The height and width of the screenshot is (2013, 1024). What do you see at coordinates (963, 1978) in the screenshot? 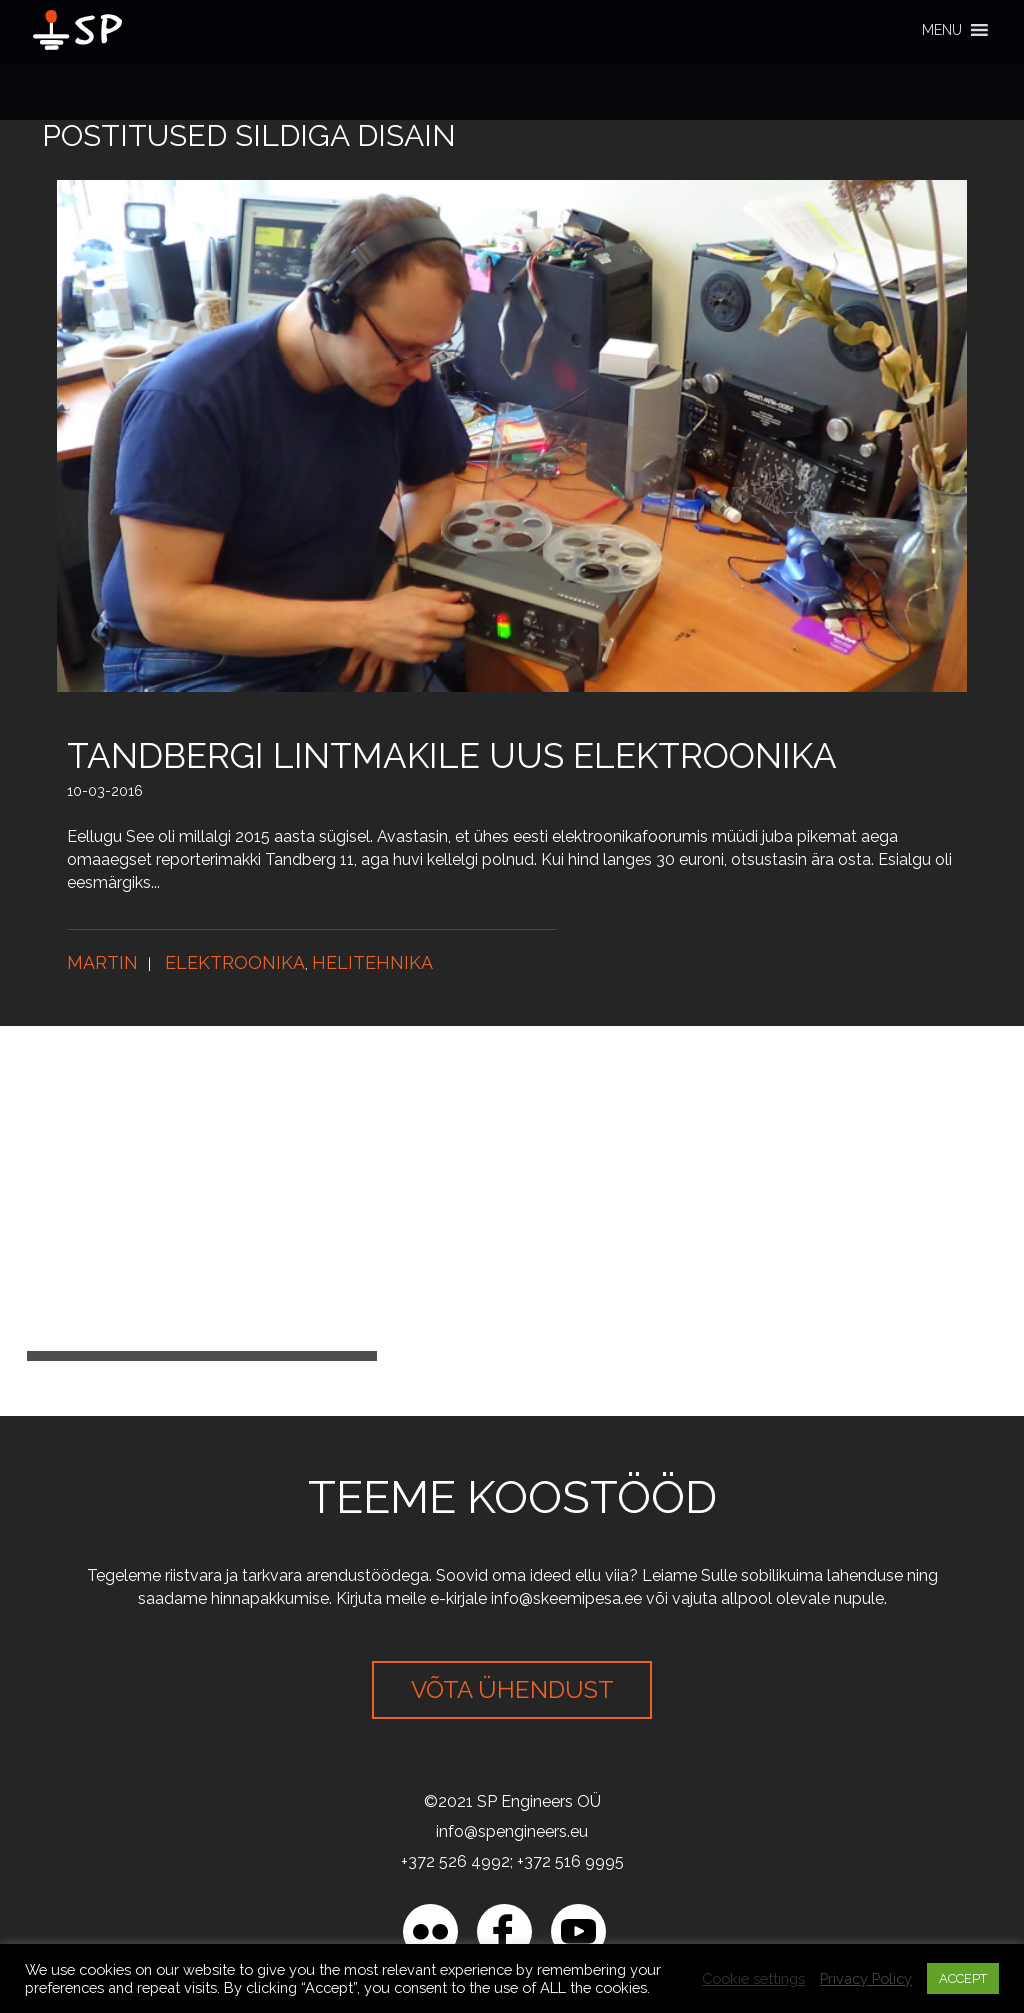
I see `ACCEPT [button]` at bounding box center [963, 1978].